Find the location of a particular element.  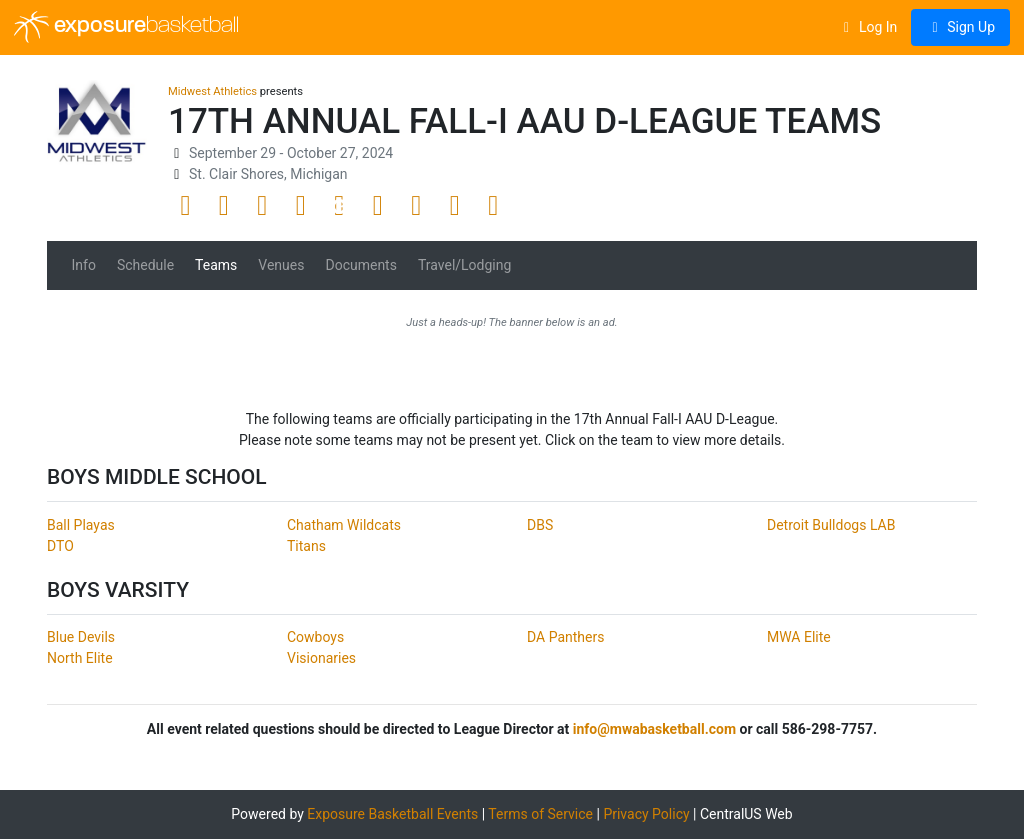

Cowboys is located at coordinates (315, 637).